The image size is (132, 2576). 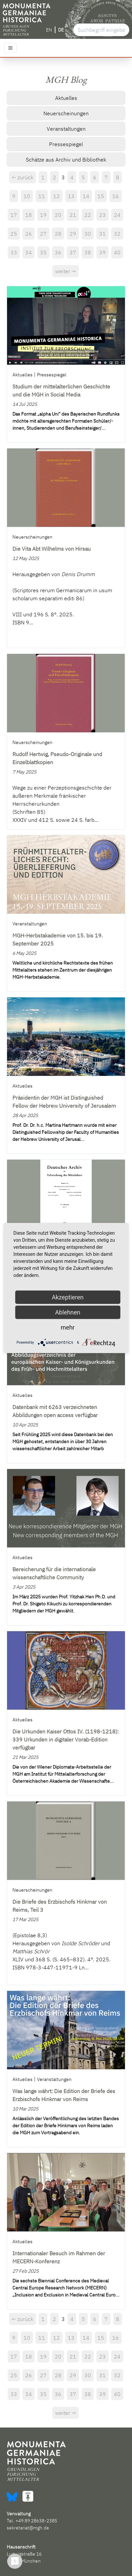 I want to click on 15, so click(x=100, y=196).